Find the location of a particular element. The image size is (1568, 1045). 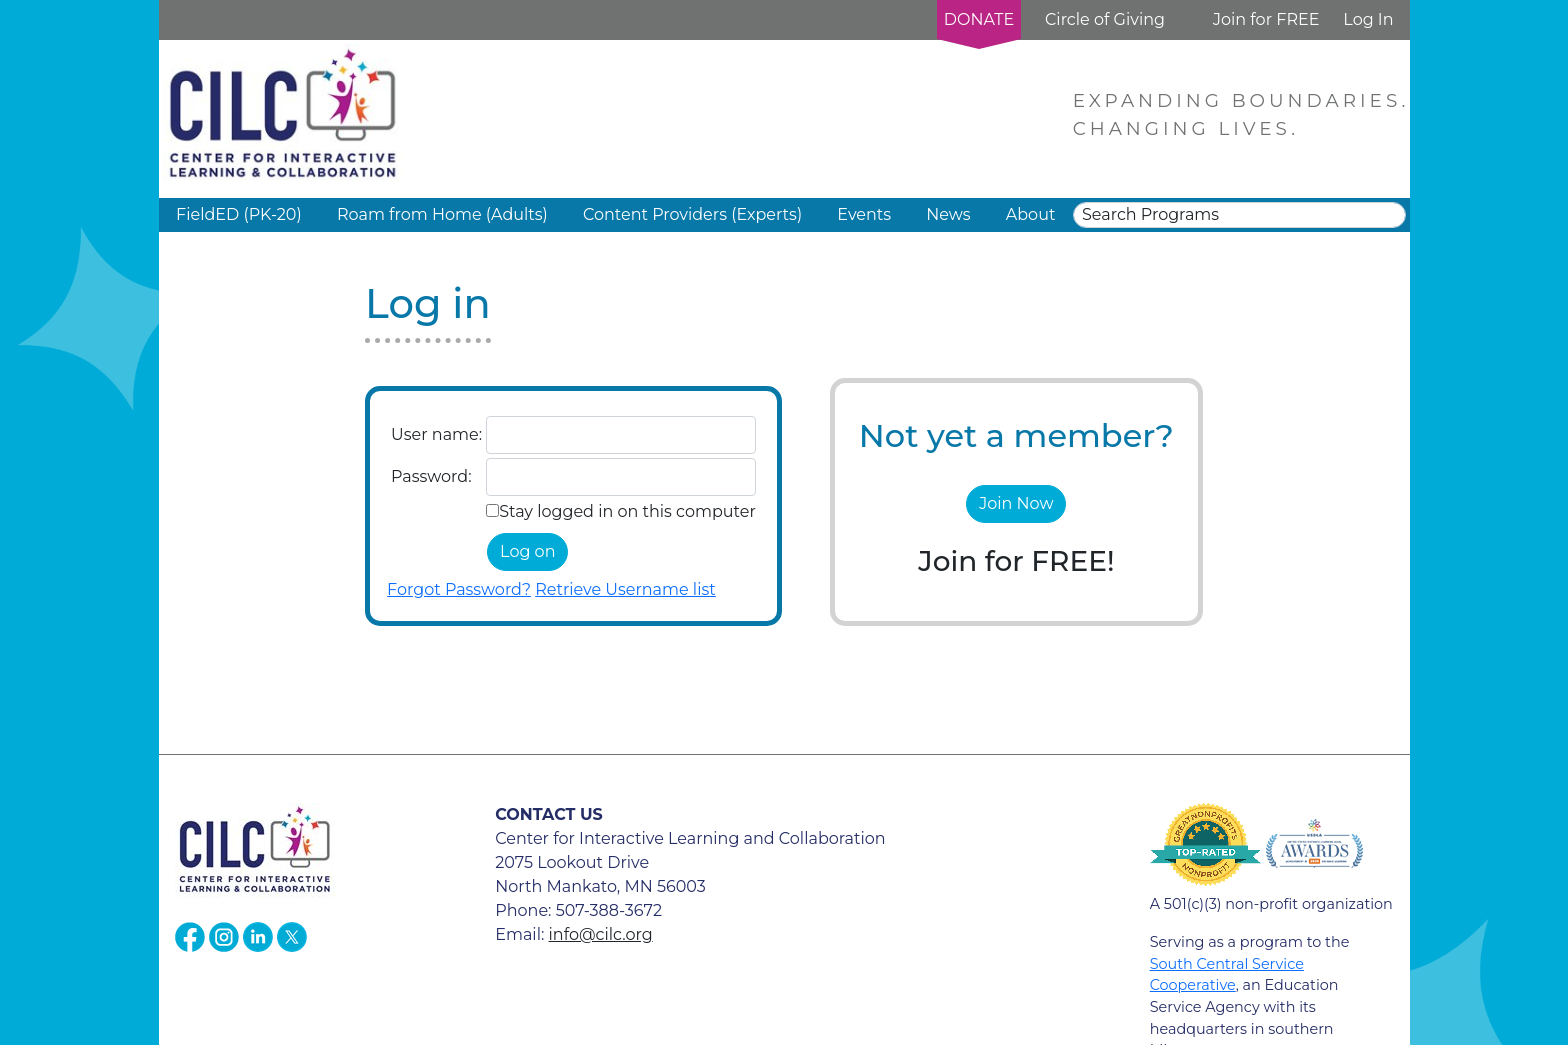

Password: is located at coordinates (431, 476).